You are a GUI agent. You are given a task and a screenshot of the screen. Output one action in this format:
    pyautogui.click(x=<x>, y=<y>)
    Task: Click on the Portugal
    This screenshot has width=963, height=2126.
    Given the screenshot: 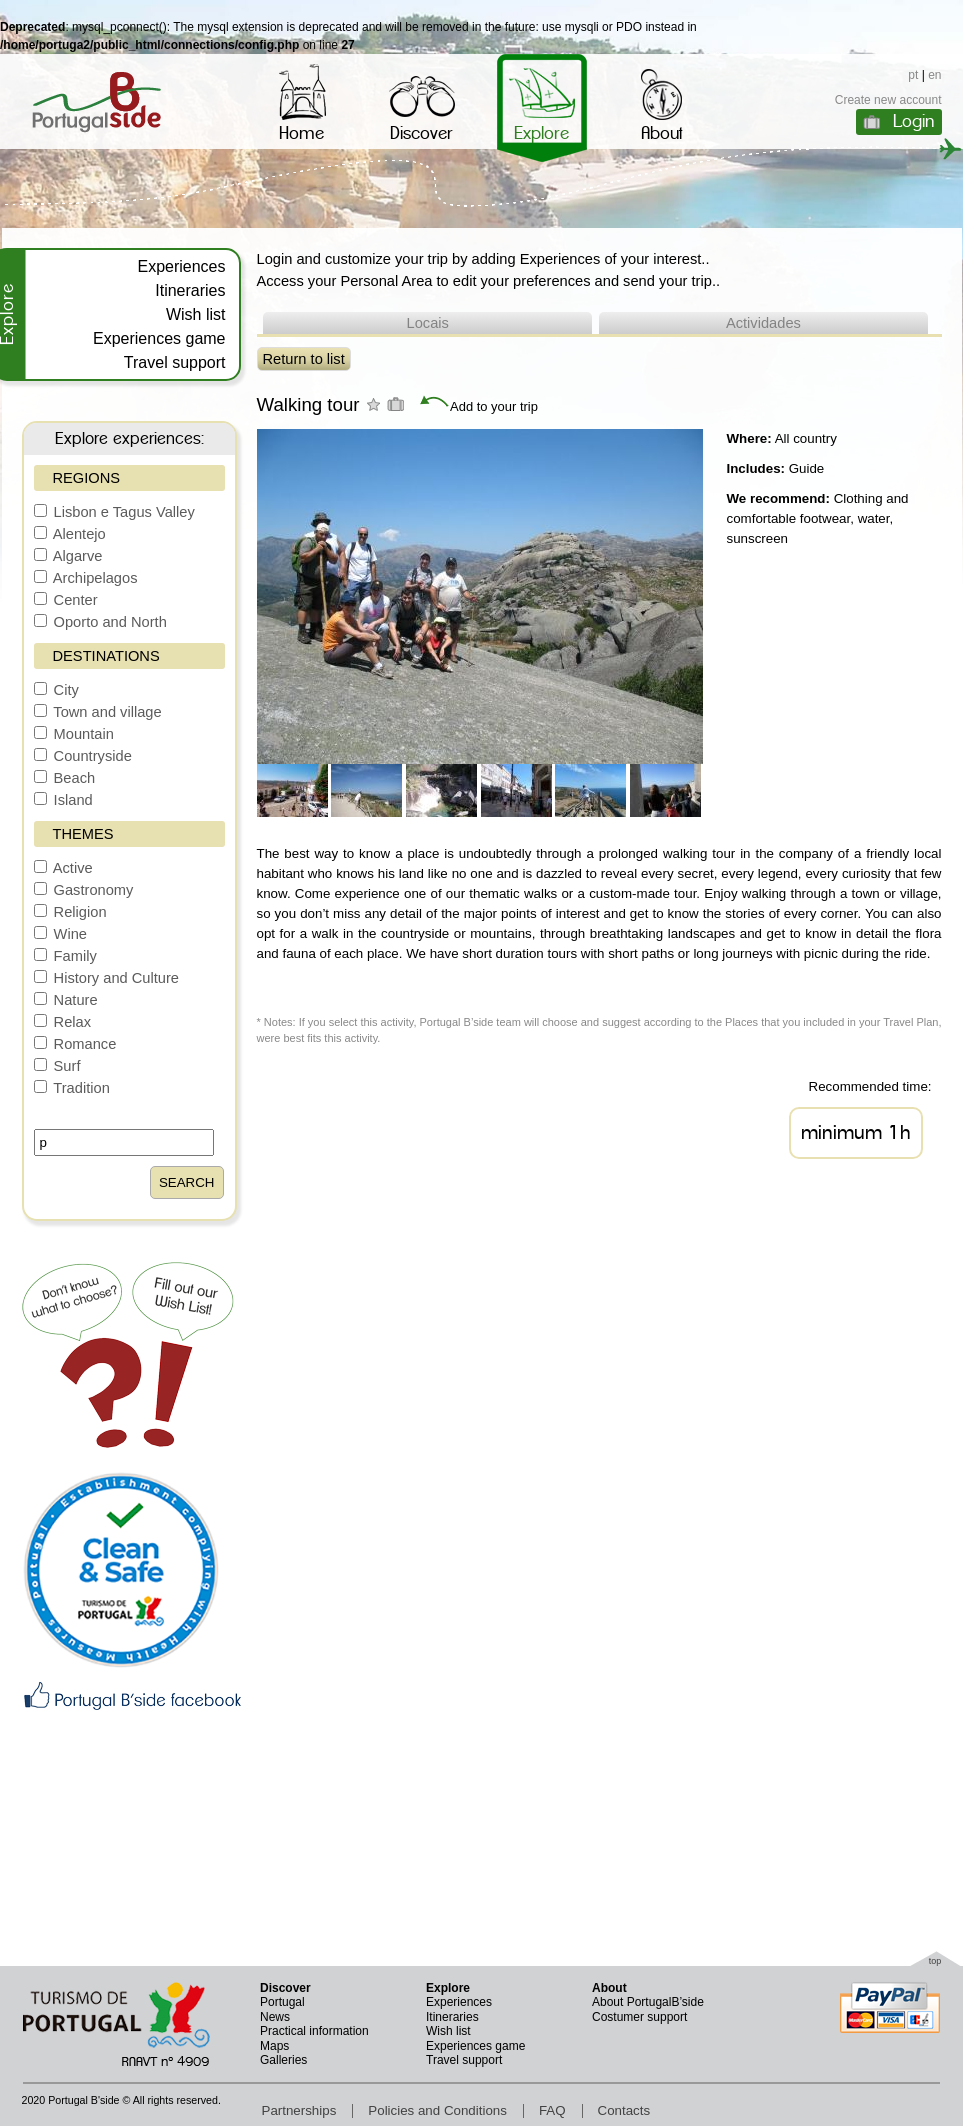 What is the action you would take?
    pyautogui.click(x=282, y=2002)
    